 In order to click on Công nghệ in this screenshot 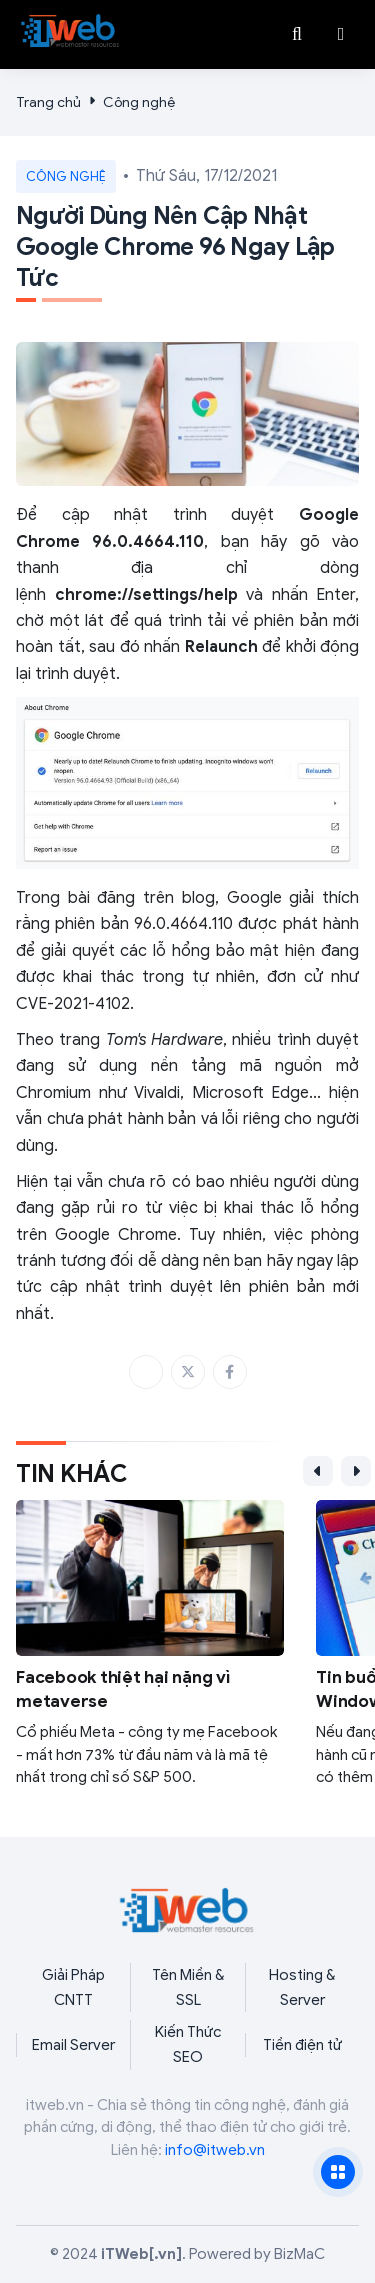, I will do `click(139, 102)`.